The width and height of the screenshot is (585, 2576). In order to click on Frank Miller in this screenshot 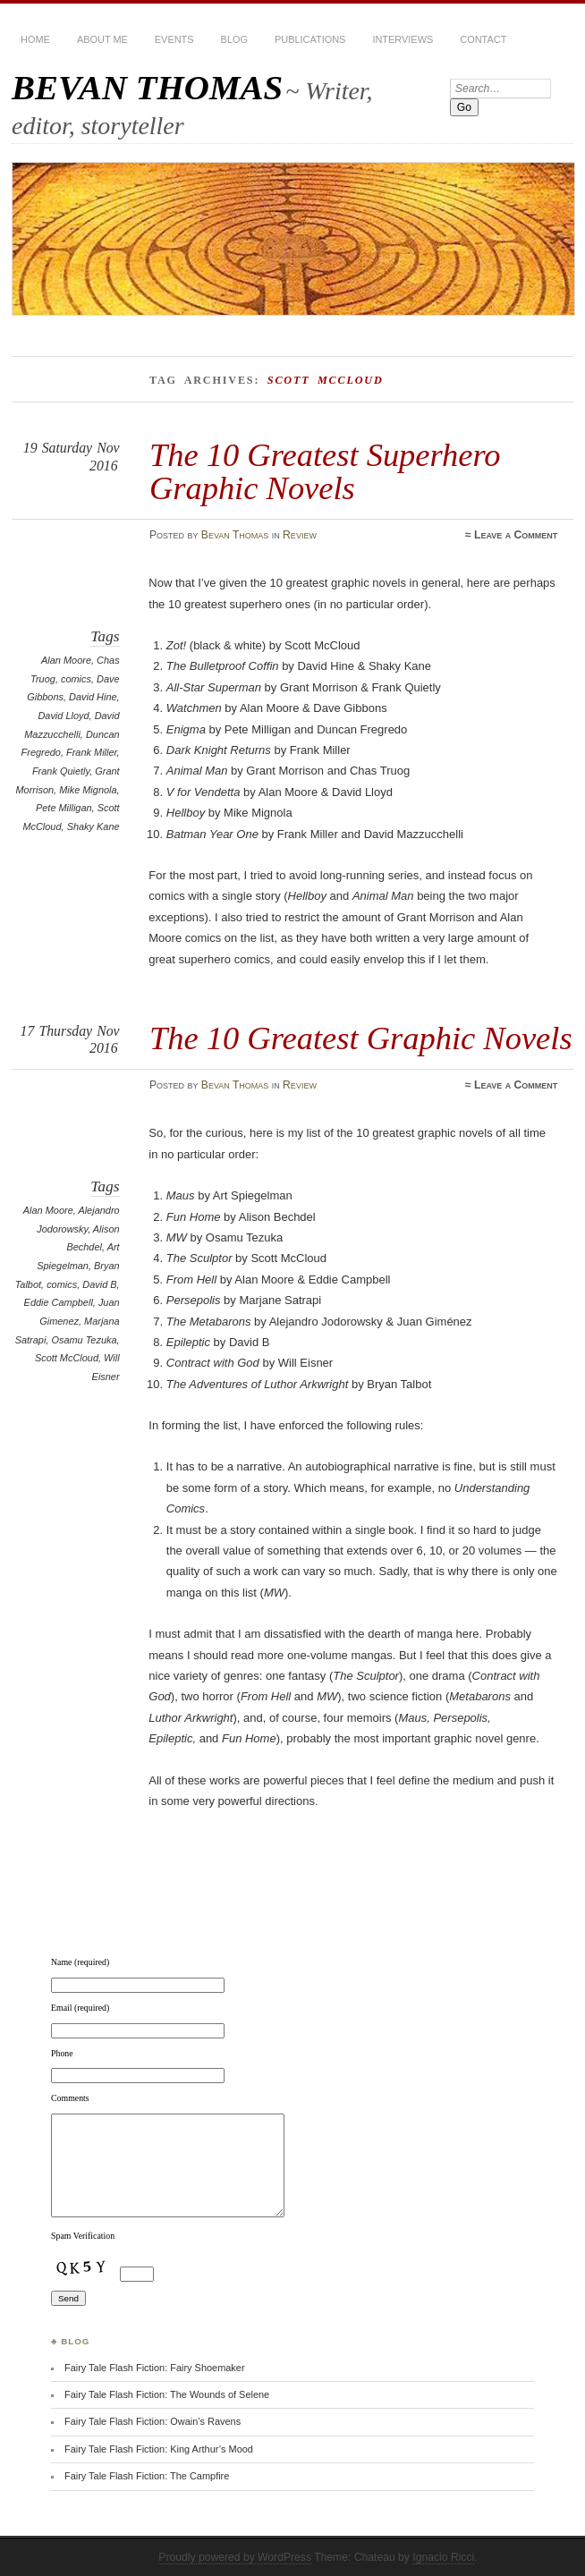, I will do `click(91, 752)`.